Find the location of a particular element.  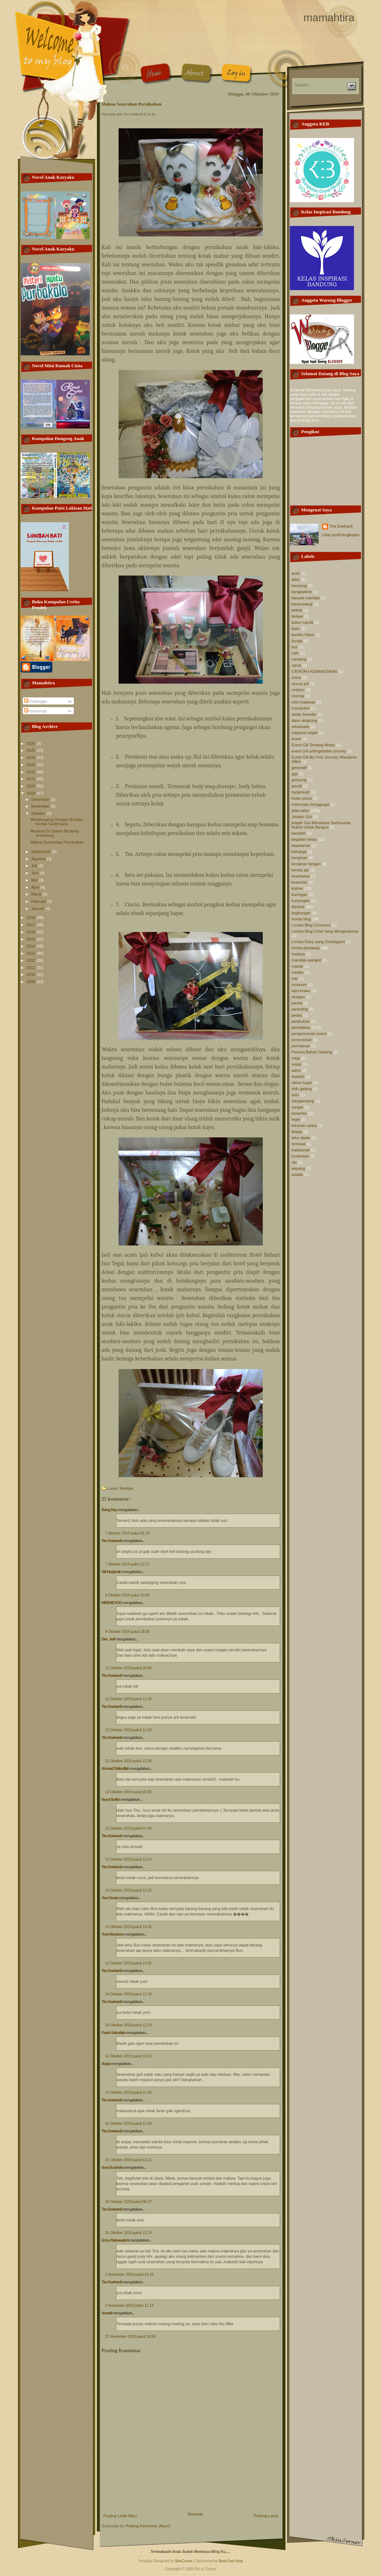

November is located at coordinates (41, 806).